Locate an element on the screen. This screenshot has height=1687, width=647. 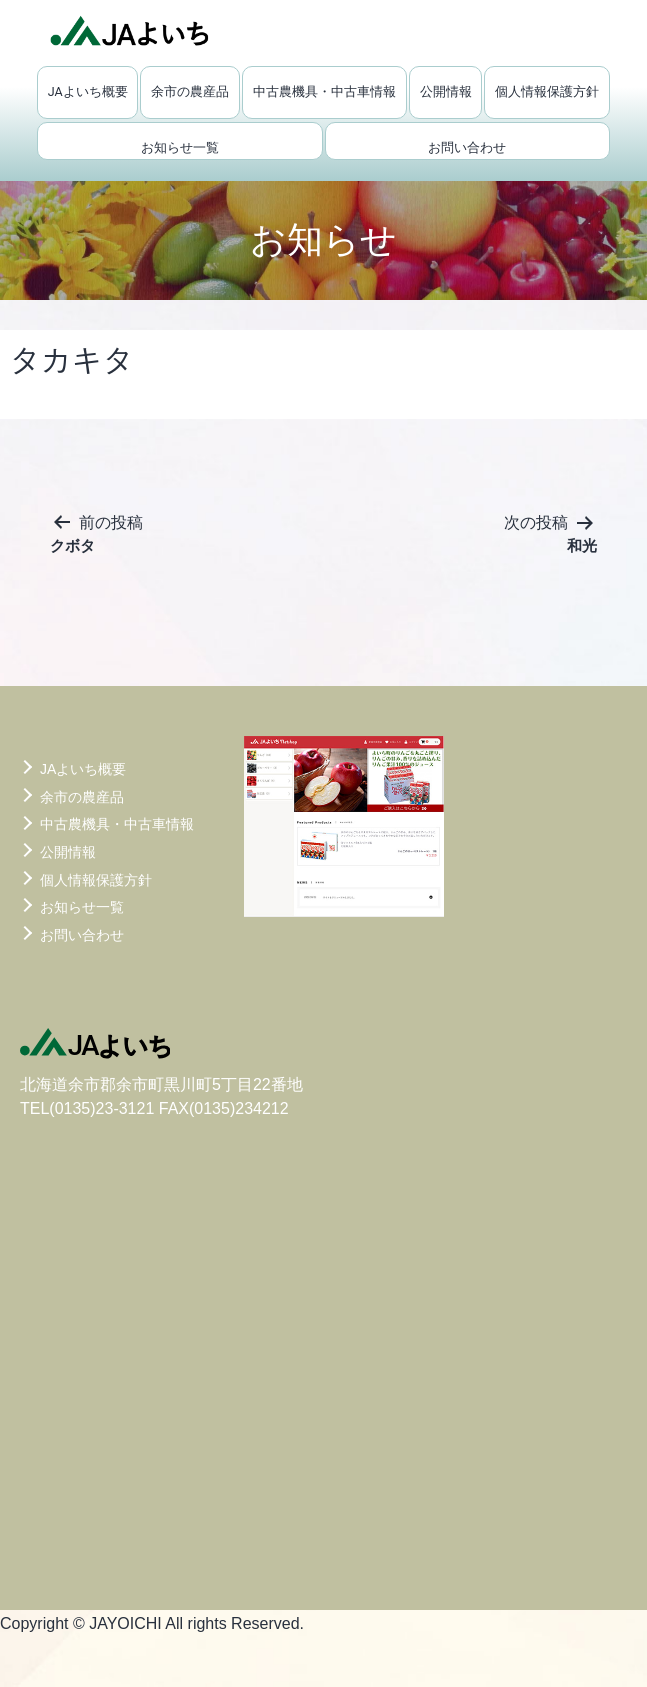
公開情報 is located at coordinates (446, 91).